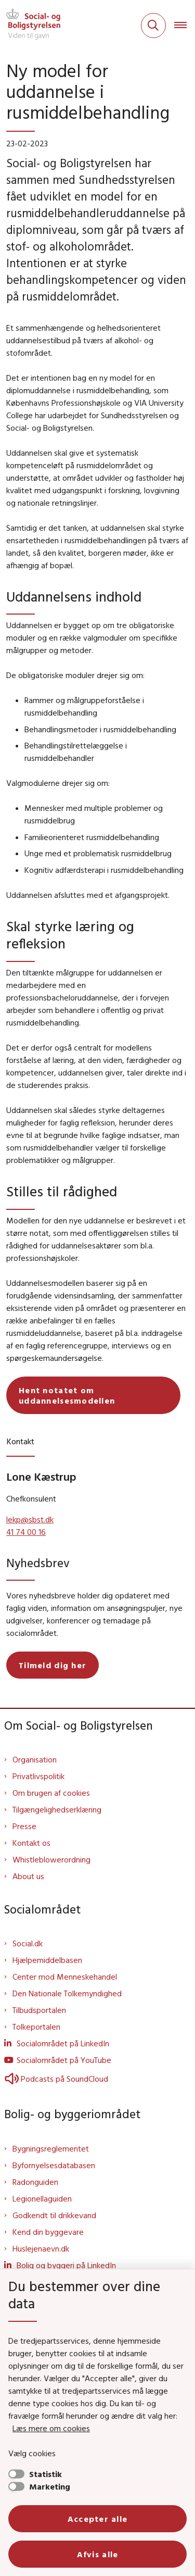 The height and width of the screenshot is (2576, 195). Describe the element at coordinates (63, 2043) in the screenshot. I see `Socialområdet på LinkedIn` at that location.